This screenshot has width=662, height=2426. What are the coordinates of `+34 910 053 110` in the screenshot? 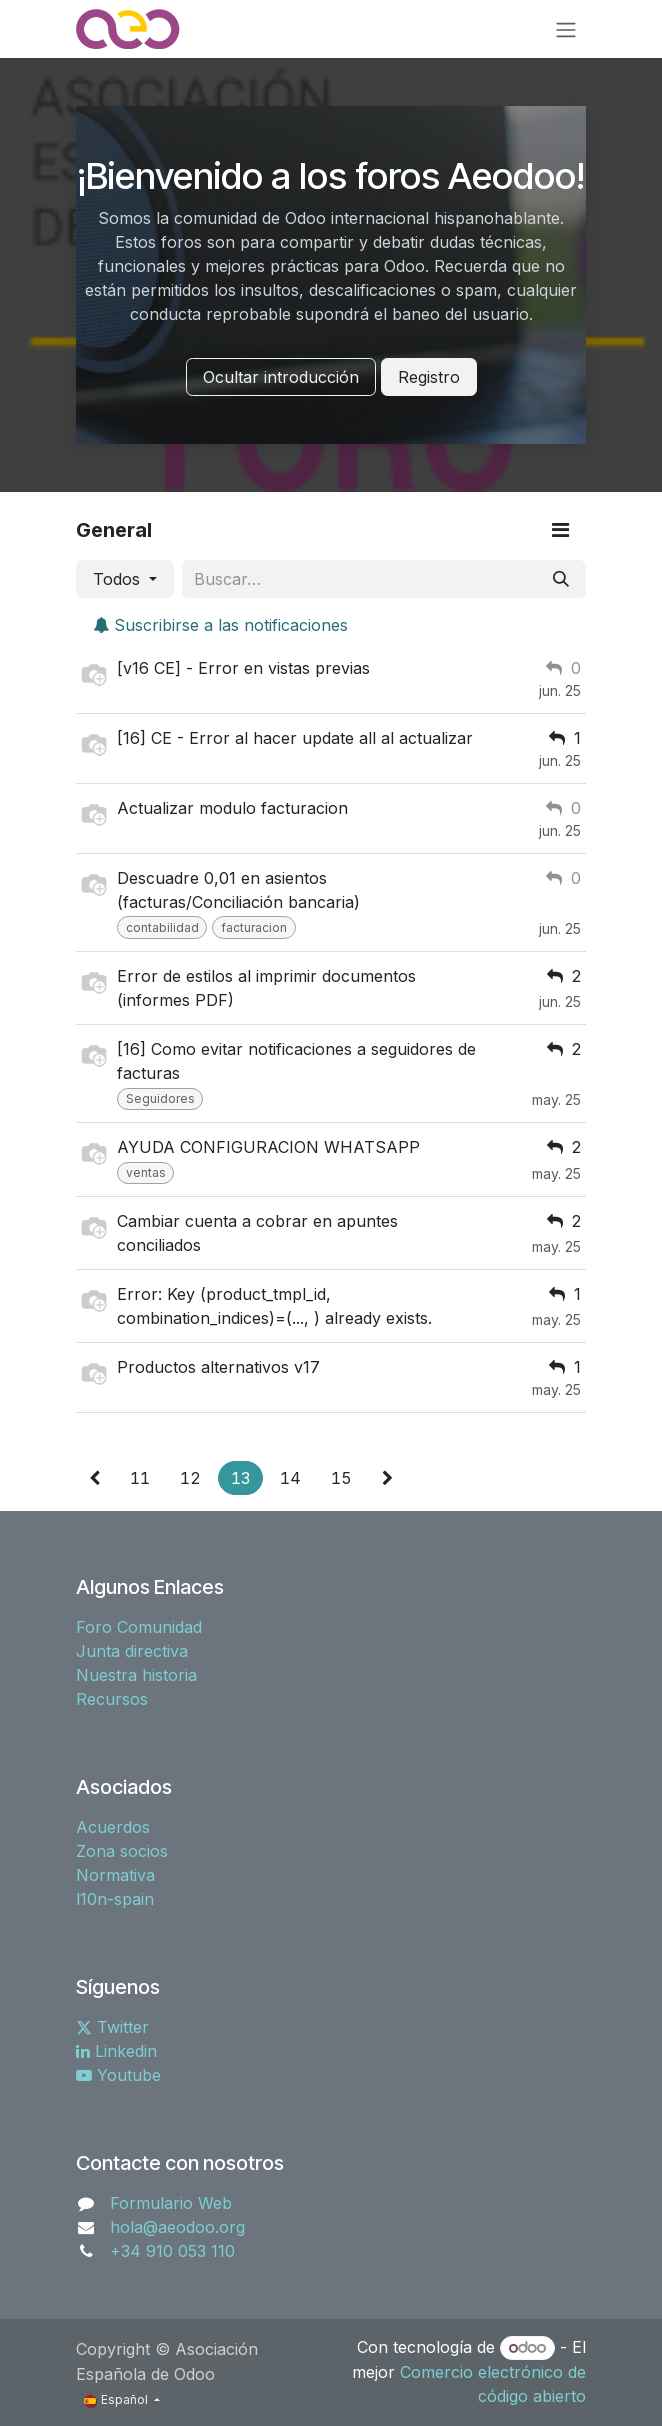 It's located at (172, 2251).